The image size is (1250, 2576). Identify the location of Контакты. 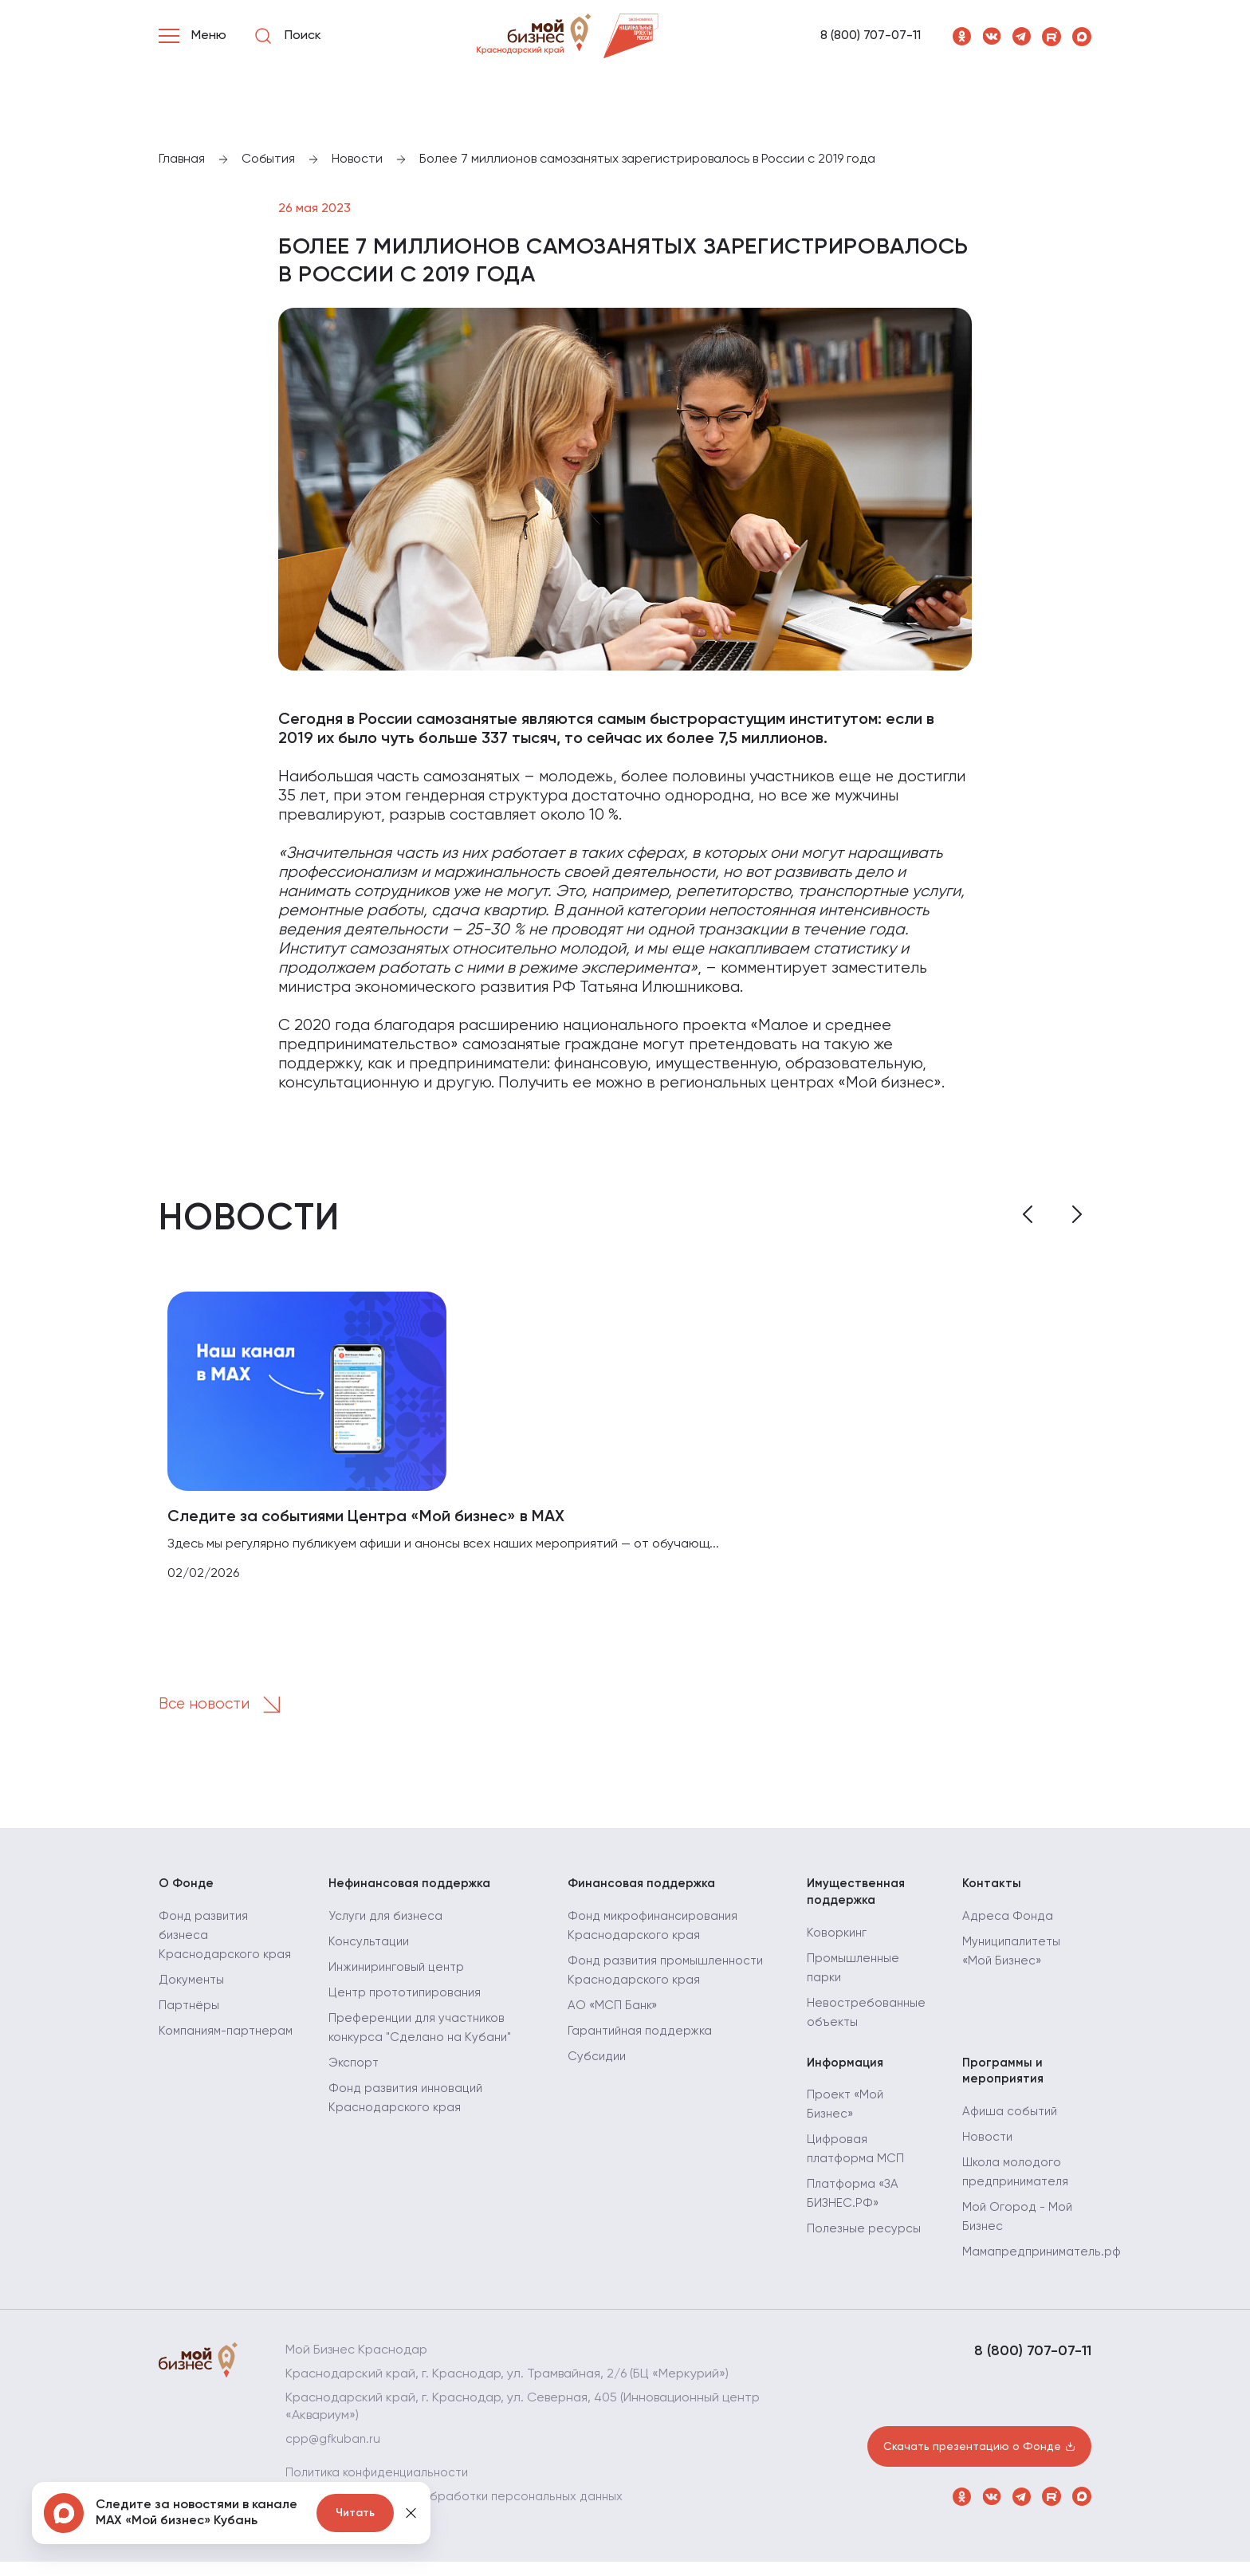
(992, 1890).